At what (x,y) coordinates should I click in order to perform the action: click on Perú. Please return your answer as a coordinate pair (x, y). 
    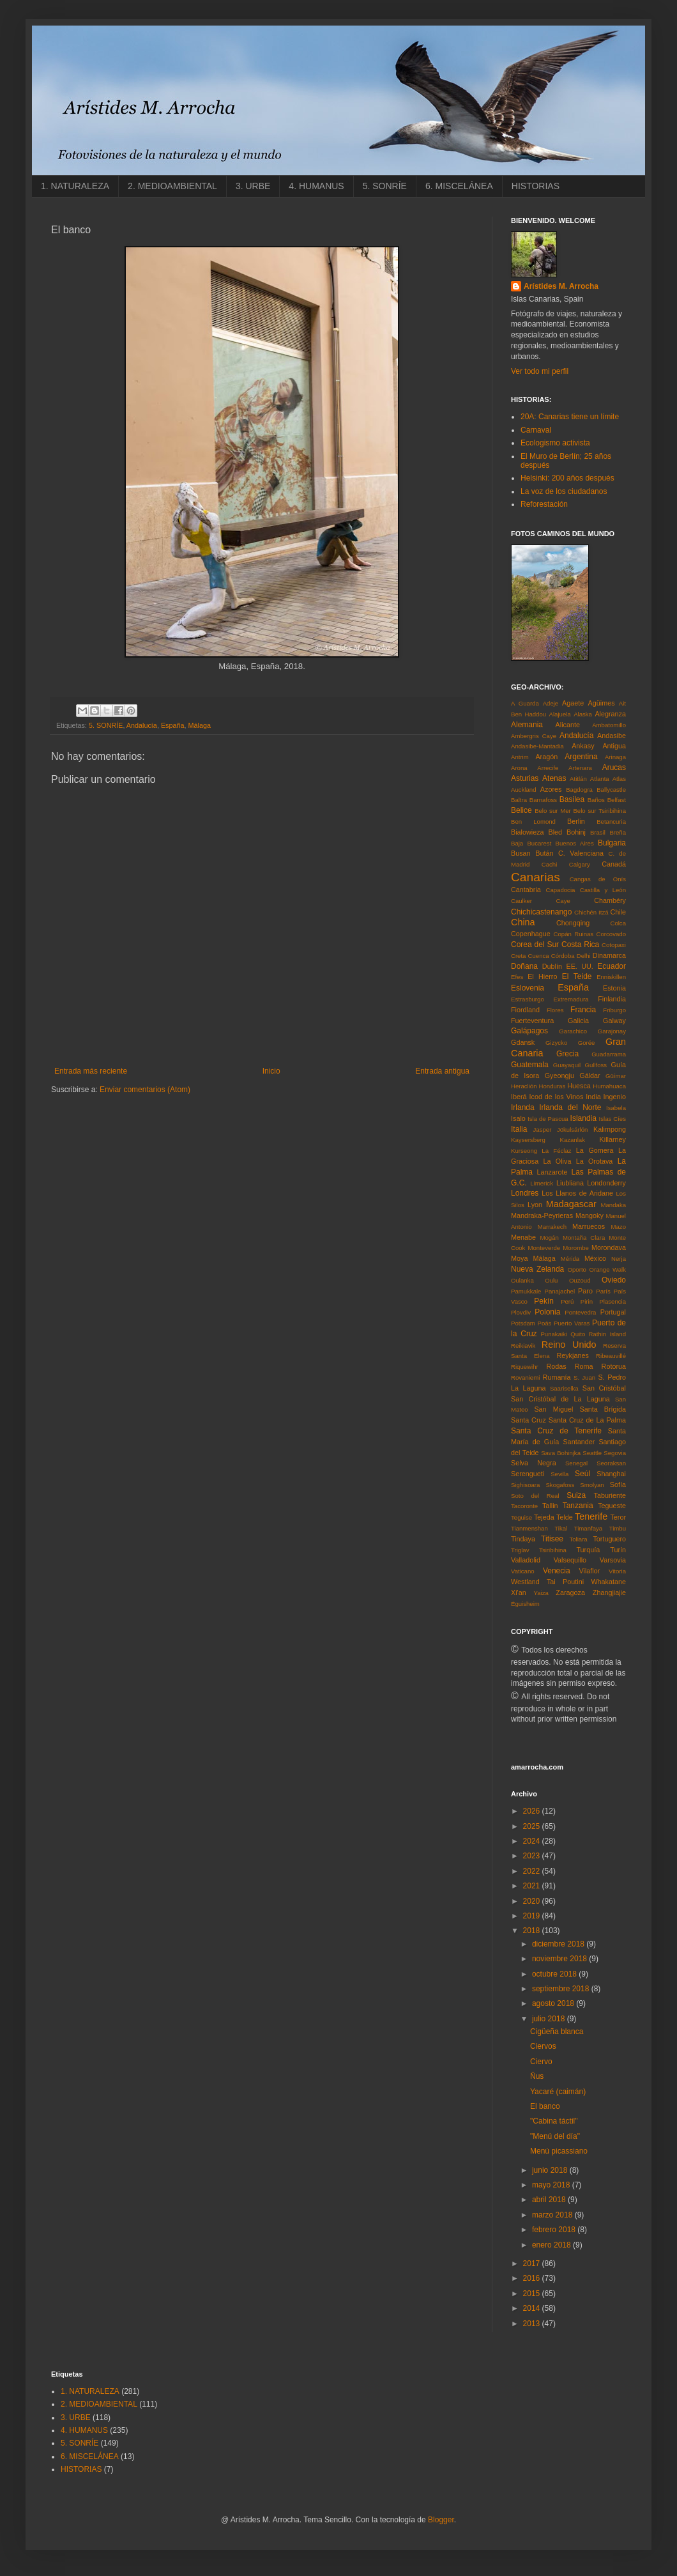
    Looking at the image, I should click on (567, 1301).